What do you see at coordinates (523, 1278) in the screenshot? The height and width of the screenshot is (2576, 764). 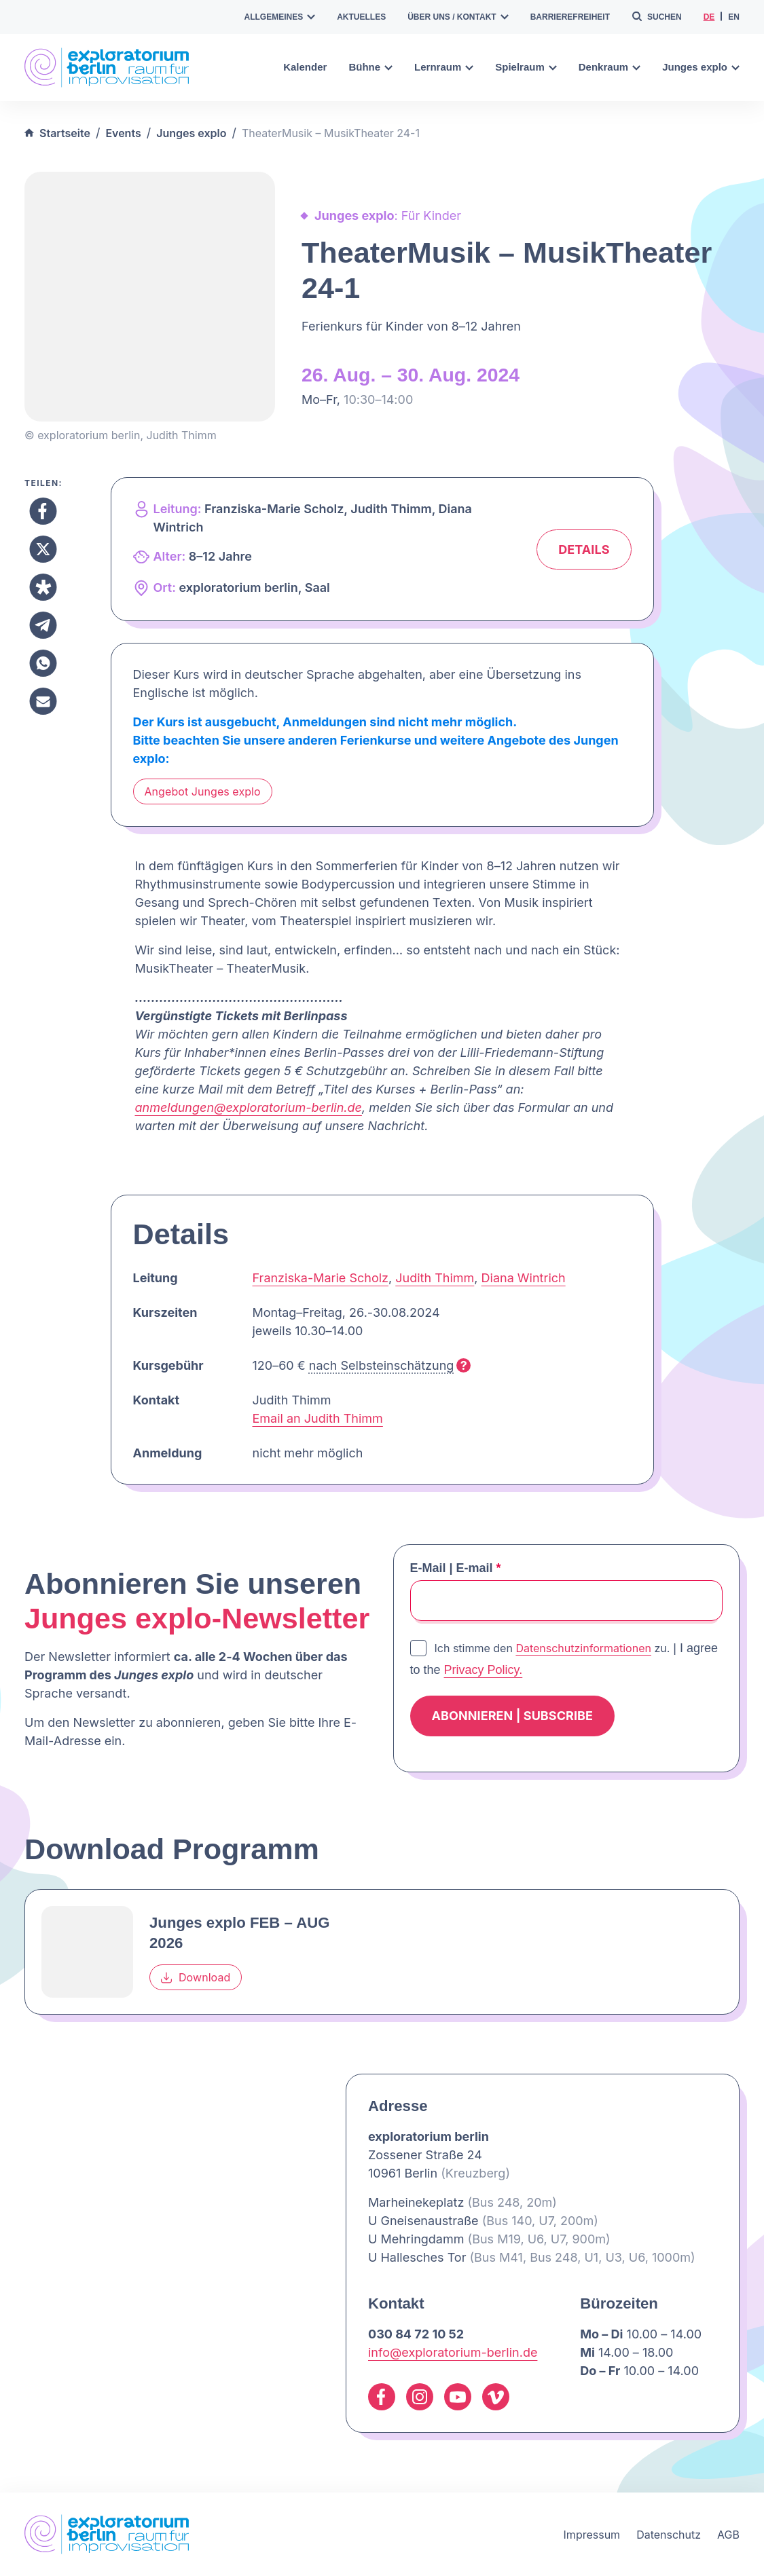 I see `Diana Wintrich` at bounding box center [523, 1278].